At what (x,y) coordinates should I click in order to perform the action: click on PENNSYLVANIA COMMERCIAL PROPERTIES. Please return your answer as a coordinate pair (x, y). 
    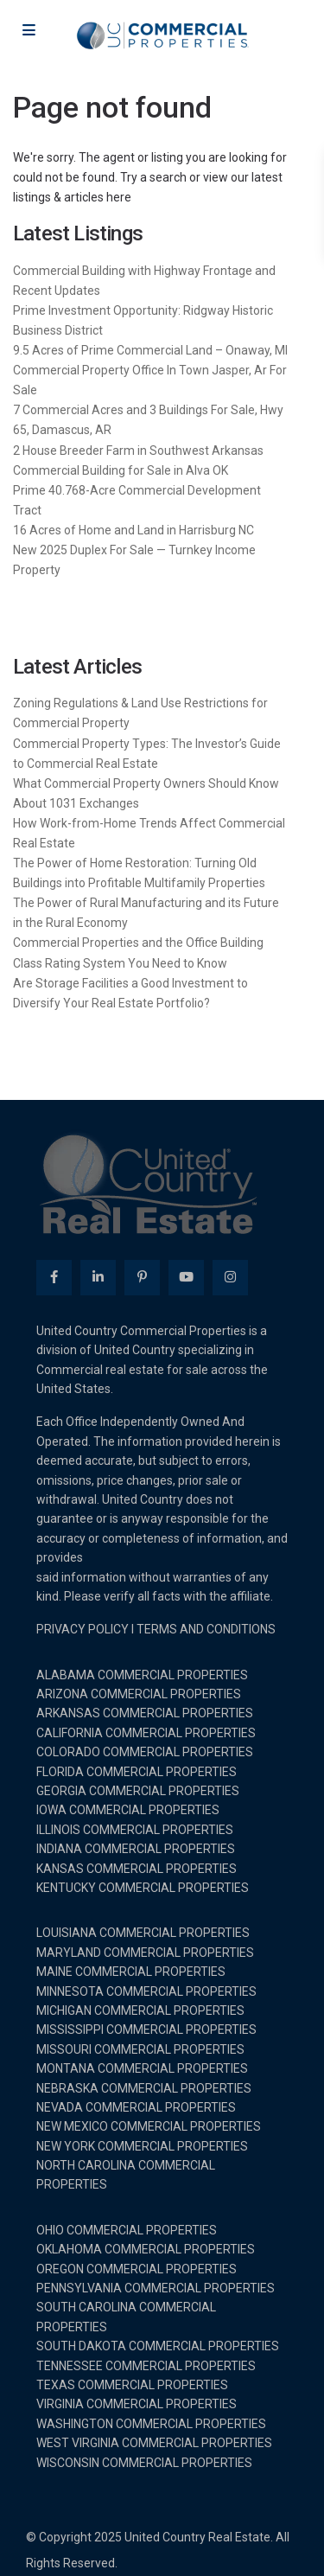
    Looking at the image, I should click on (155, 2288).